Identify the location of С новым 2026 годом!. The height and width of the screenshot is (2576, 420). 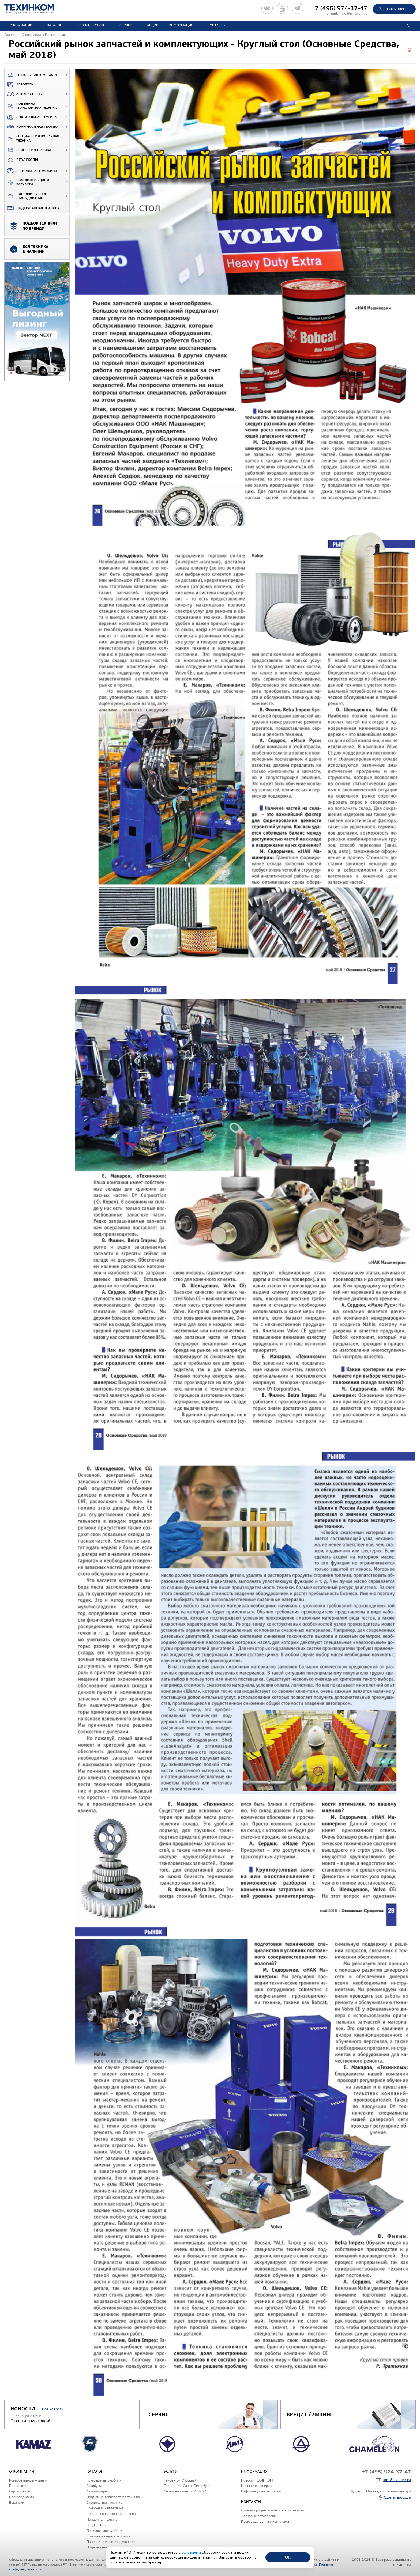
(30, 2421).